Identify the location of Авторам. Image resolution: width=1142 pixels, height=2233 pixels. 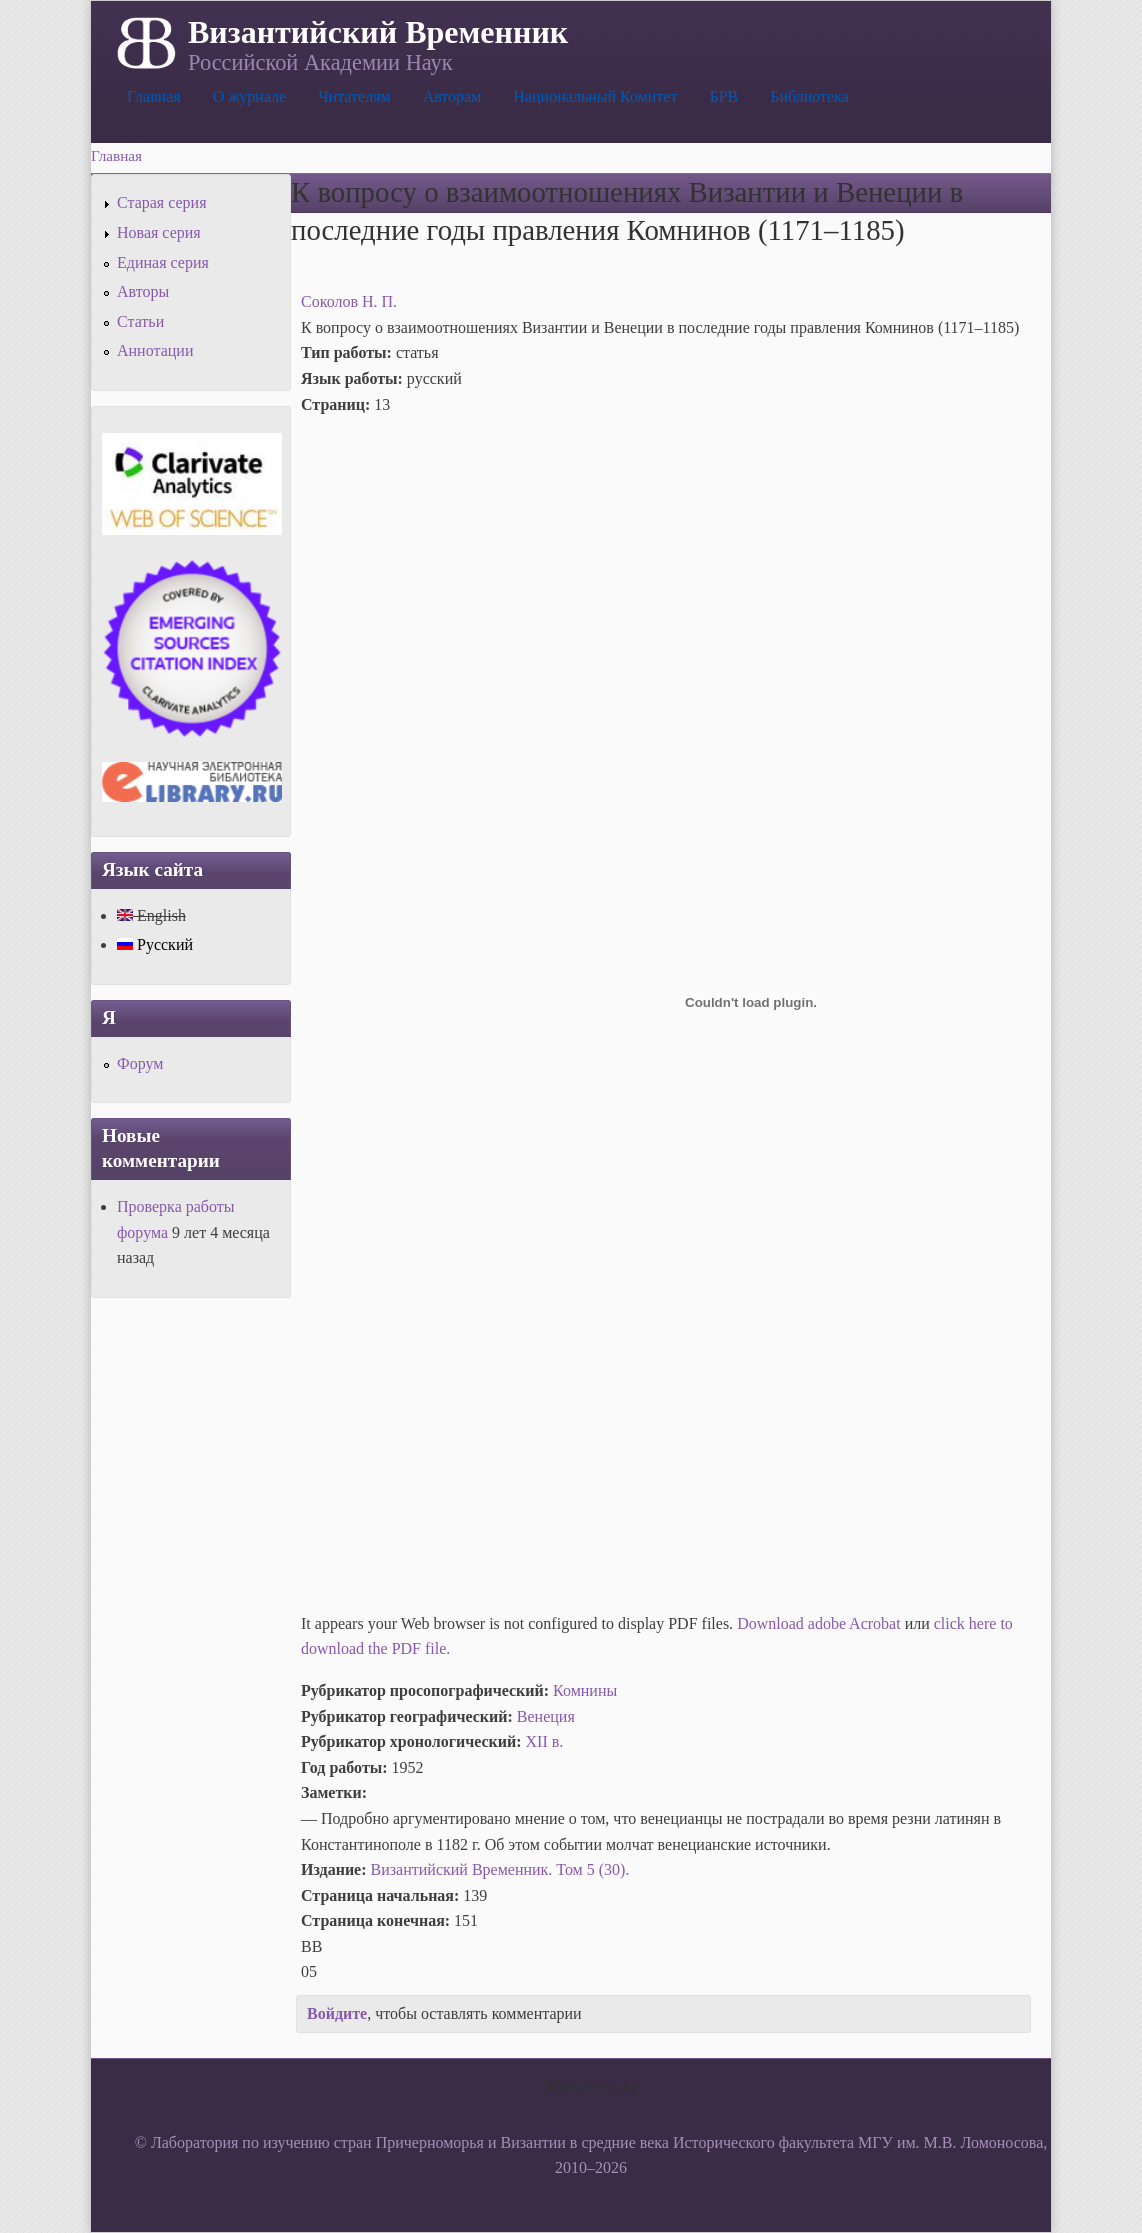
(452, 96).